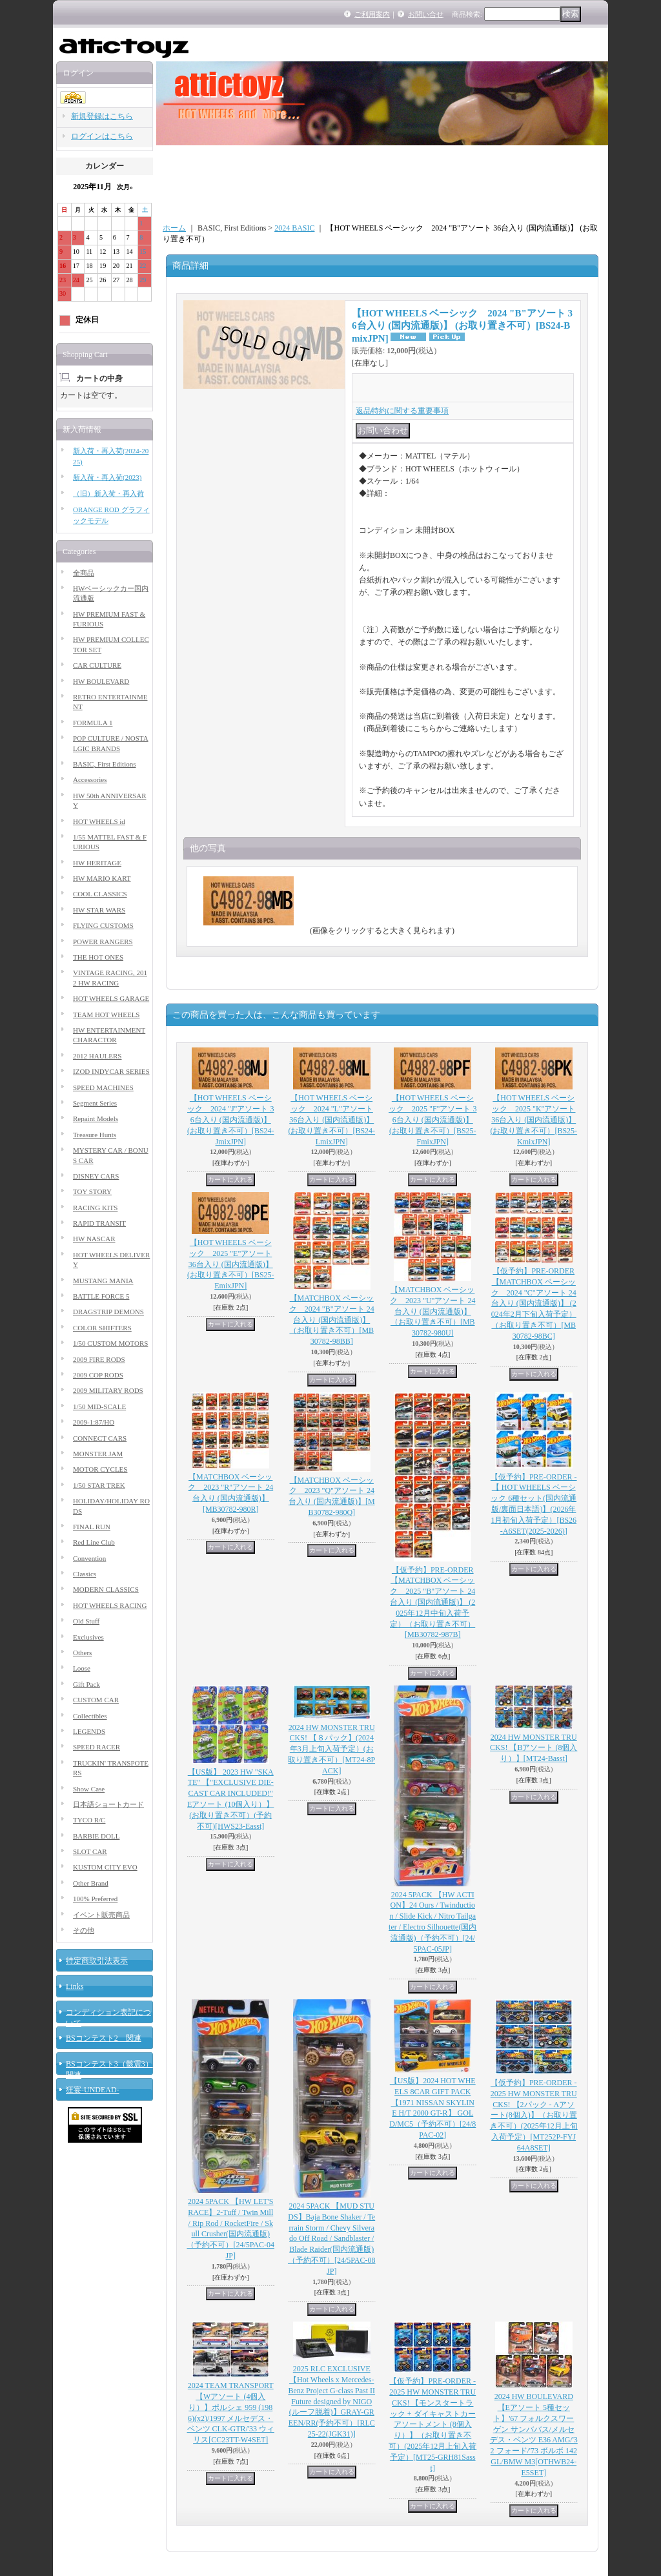  What do you see at coordinates (104, 764) in the screenshot?
I see `BASIC, First Editions` at bounding box center [104, 764].